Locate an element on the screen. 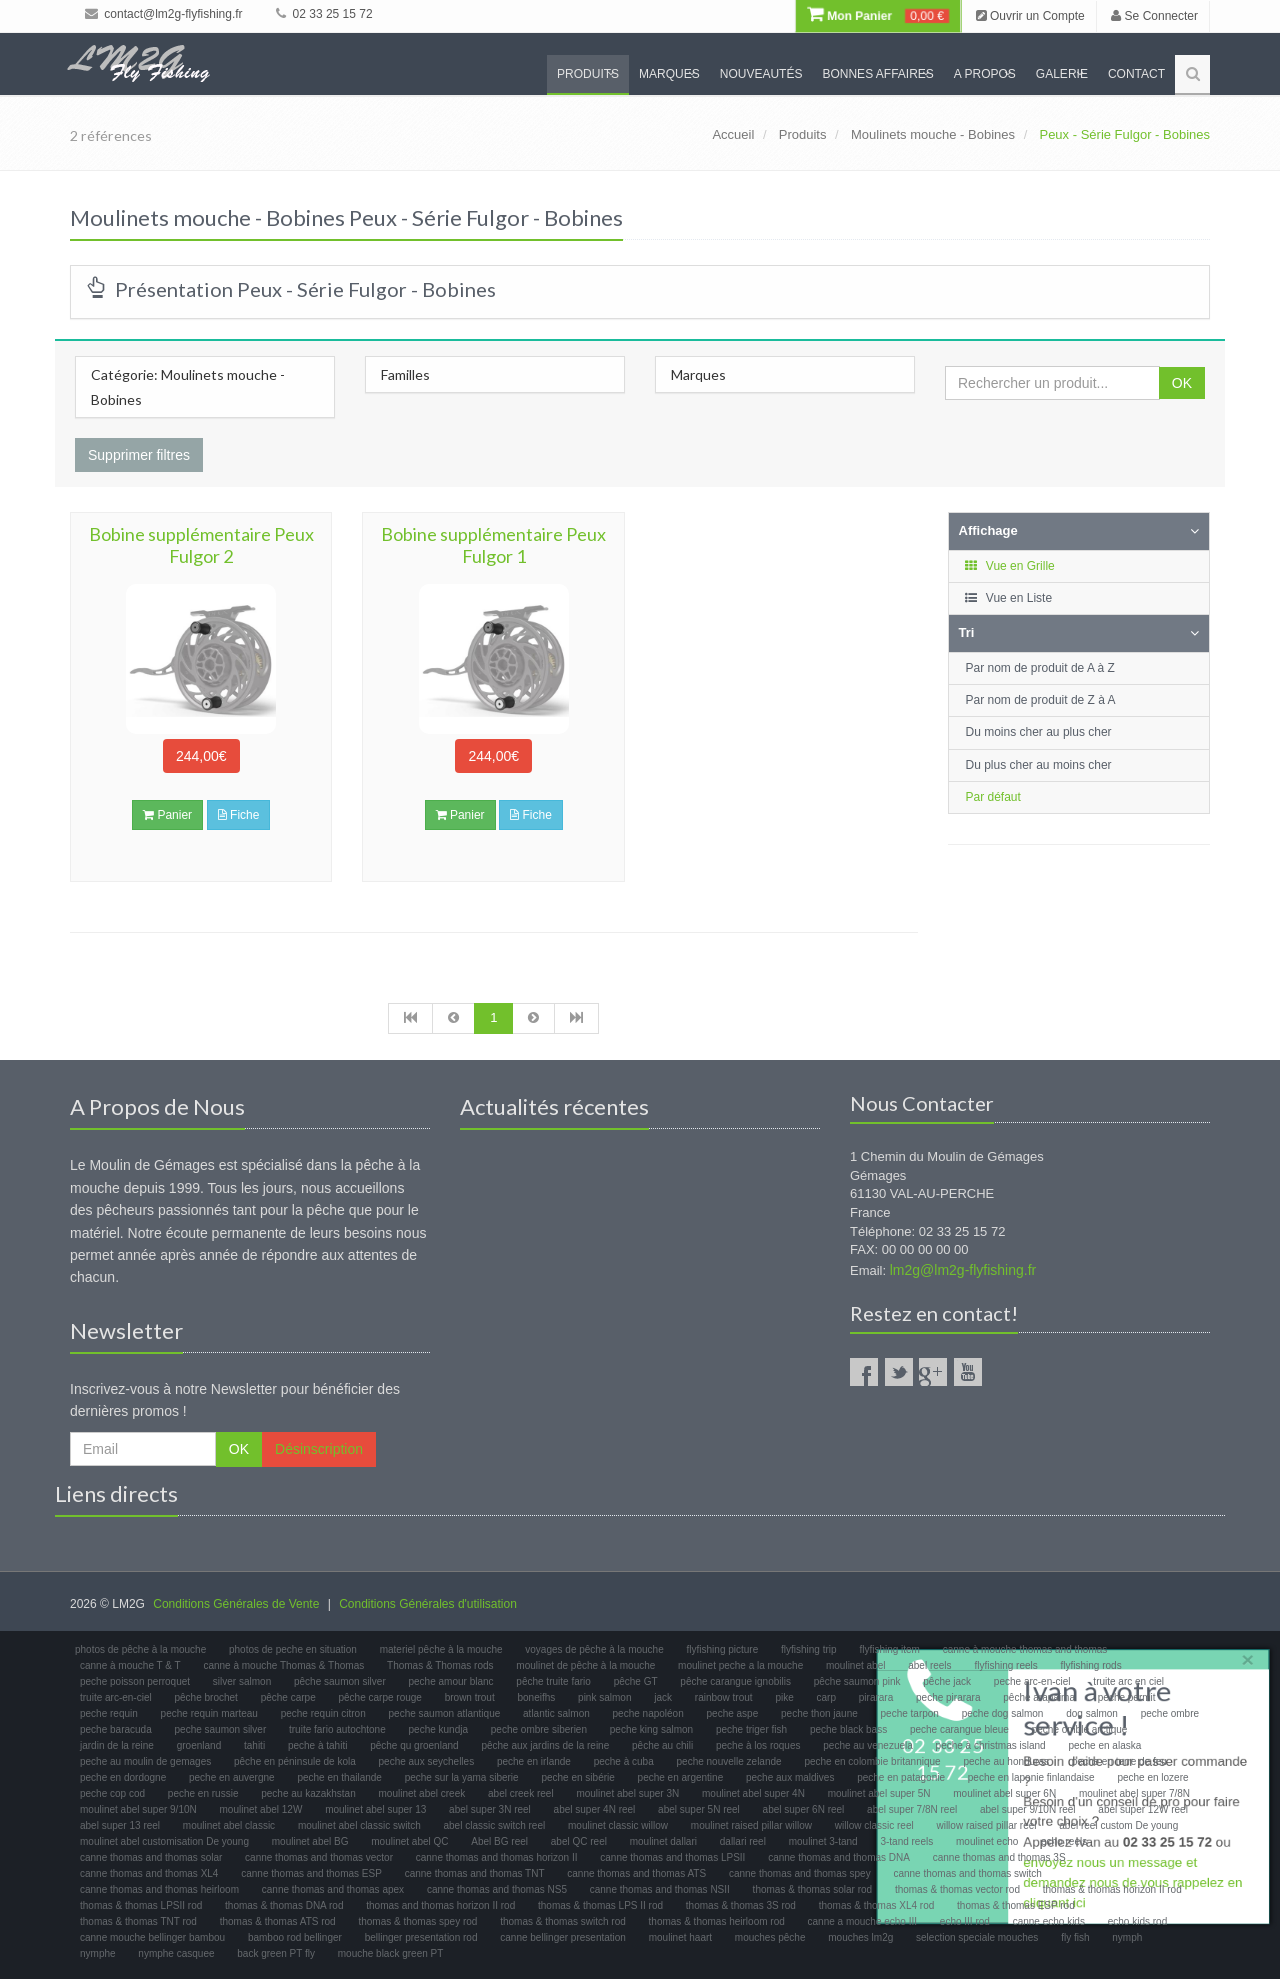 The width and height of the screenshot is (1280, 1979). peche sur la yama siberie is located at coordinates (462, 1777).